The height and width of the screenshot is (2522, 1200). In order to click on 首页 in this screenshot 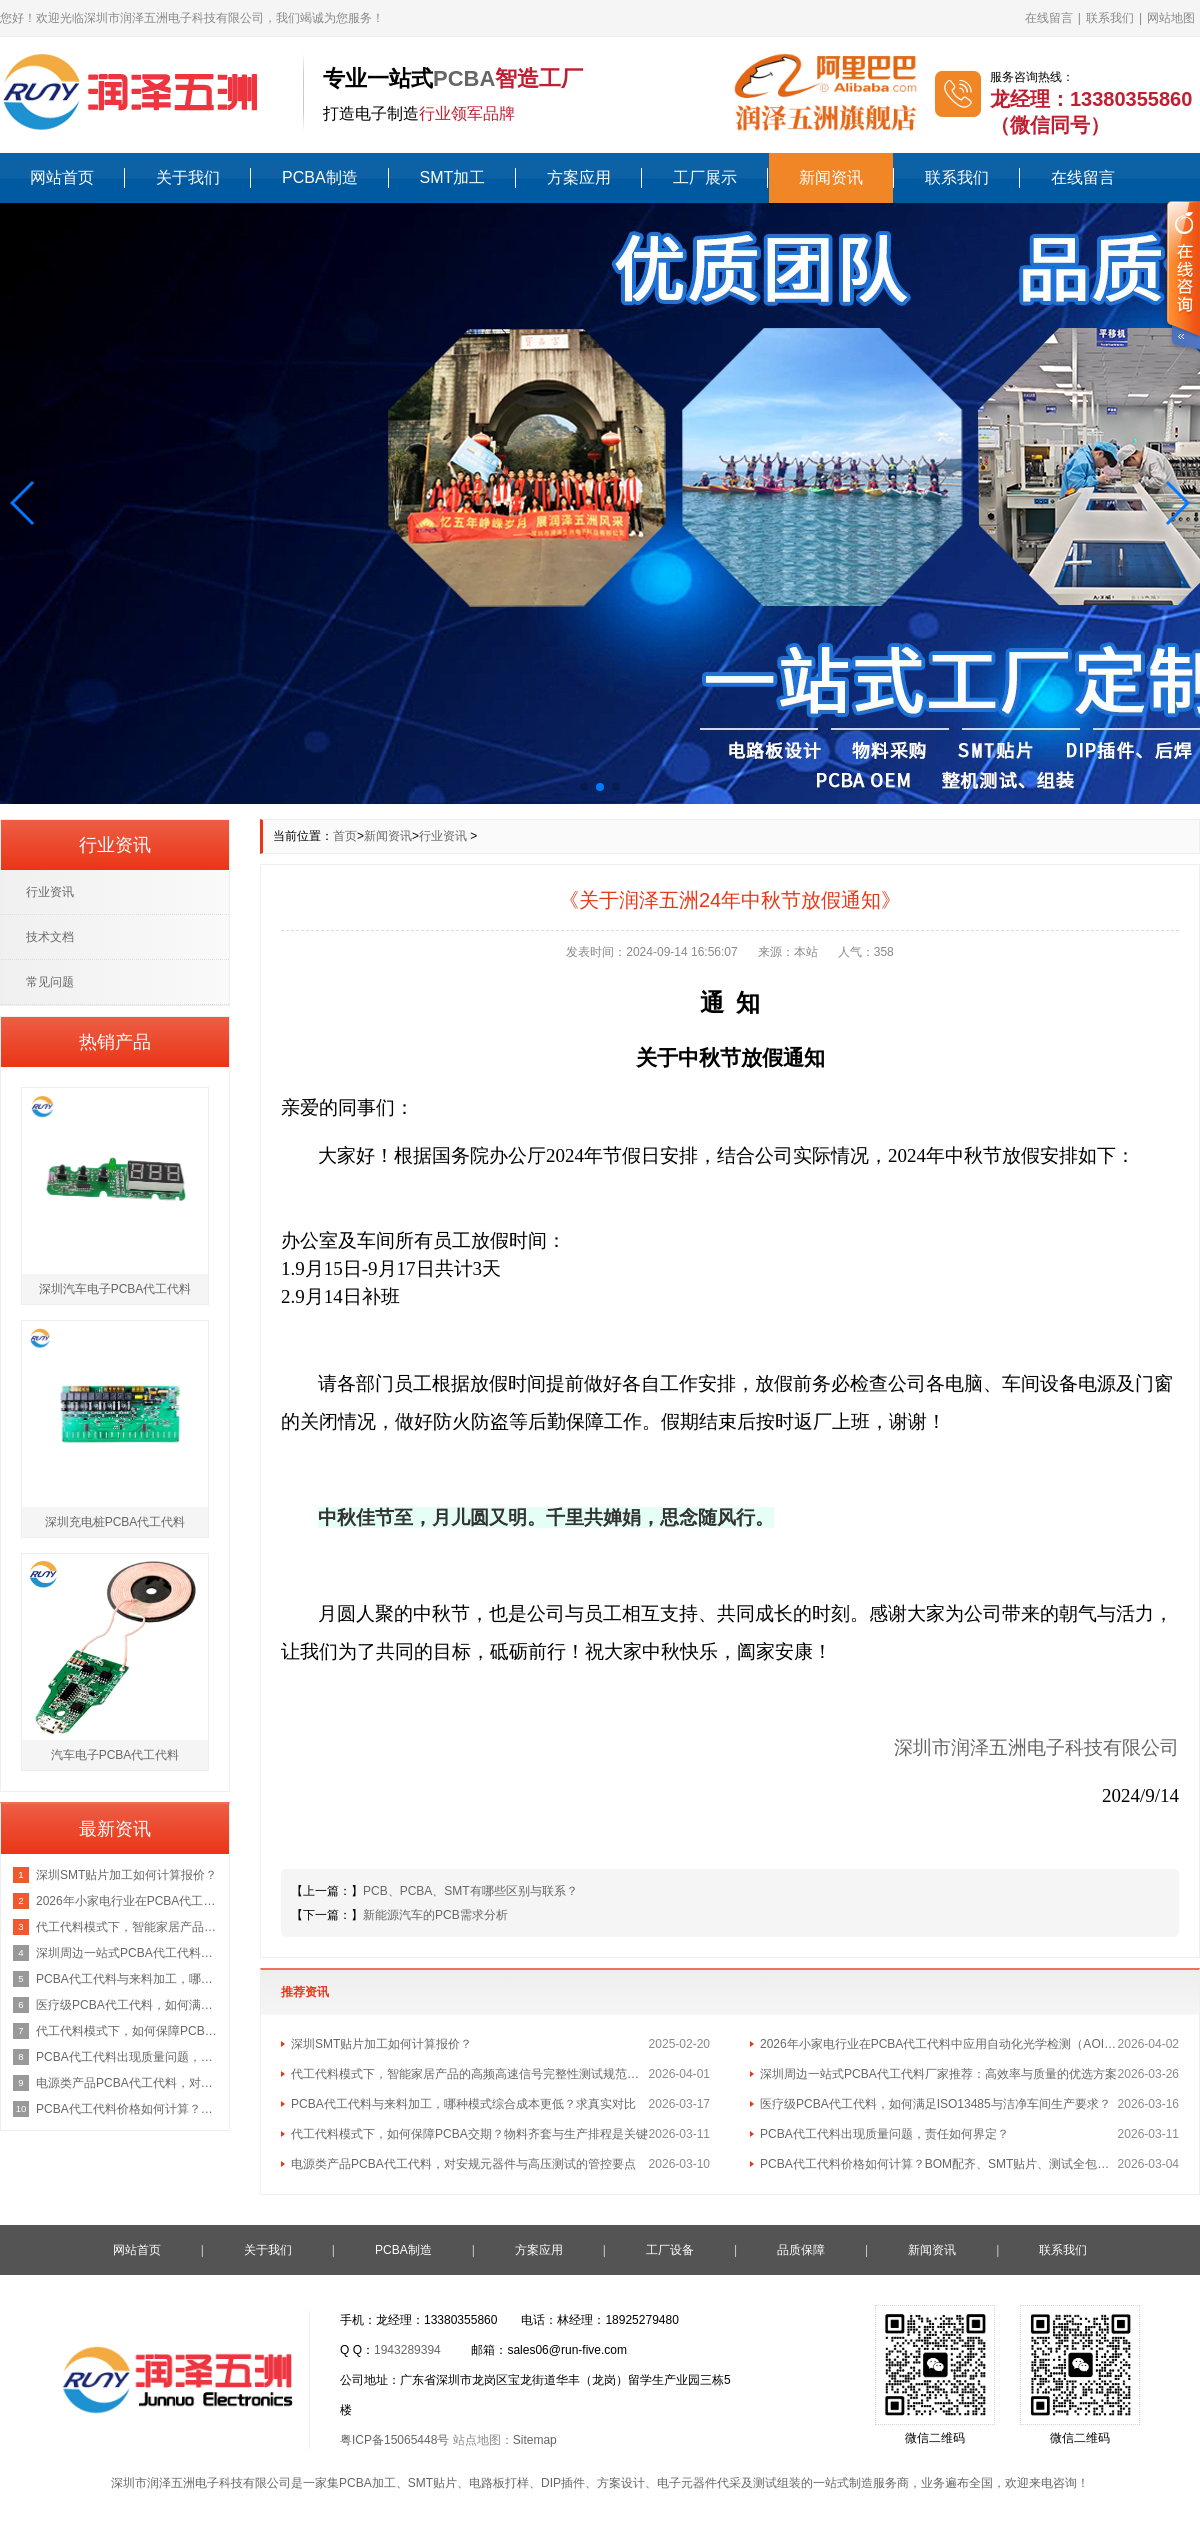, I will do `click(345, 836)`.